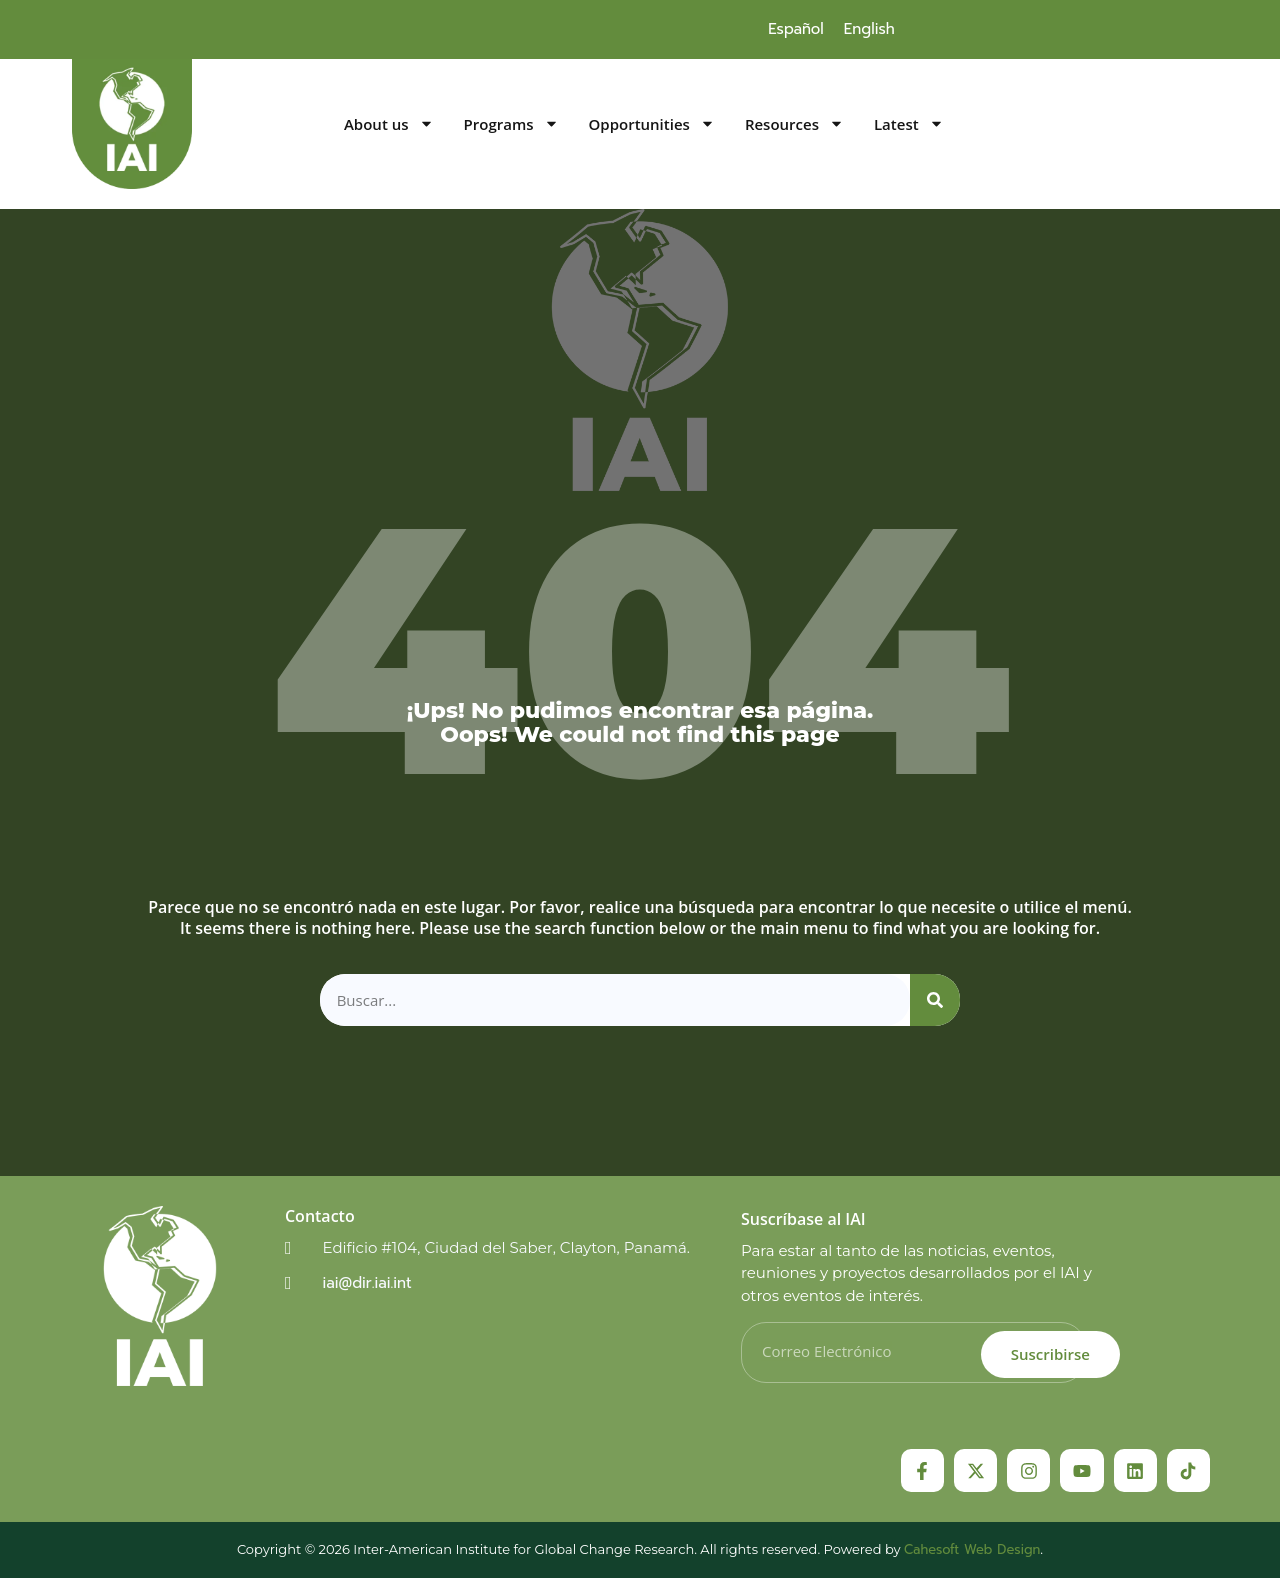 Image resolution: width=1280 pixels, height=1578 pixels. What do you see at coordinates (652, 124) in the screenshot?
I see `Opportunities` at bounding box center [652, 124].